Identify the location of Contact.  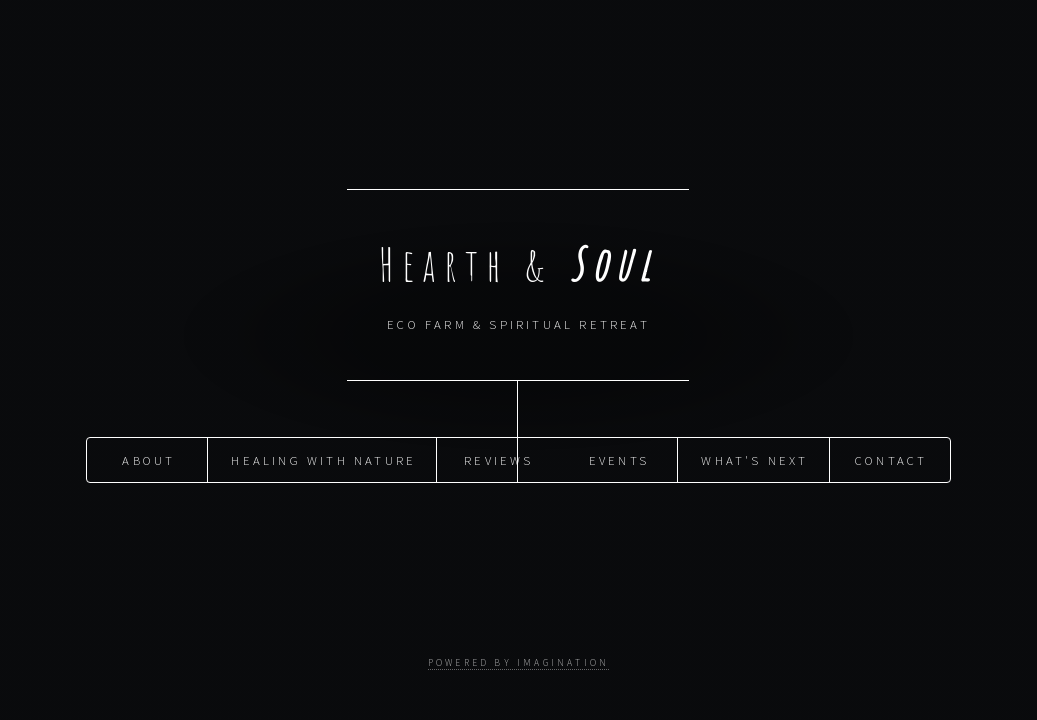
(891, 459).